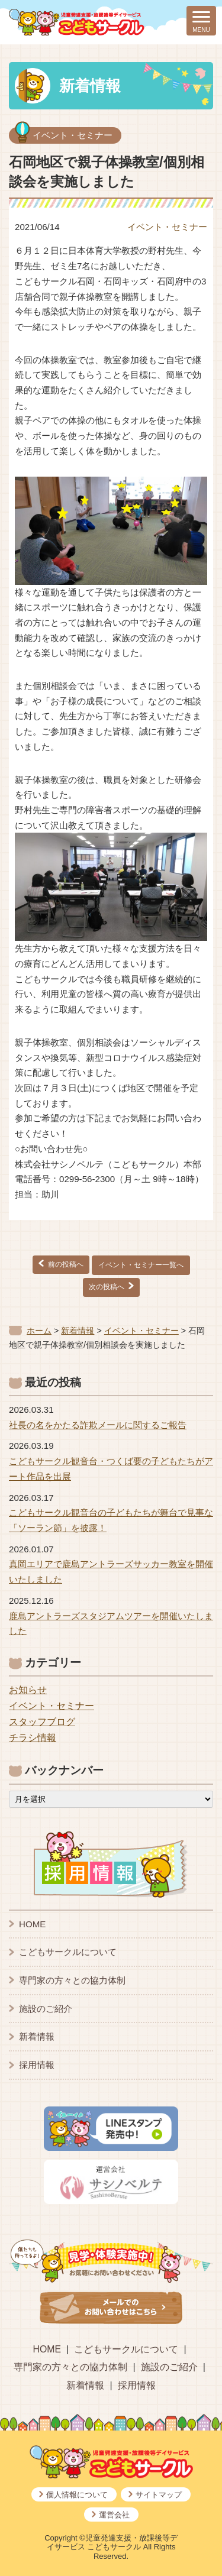 The width and height of the screenshot is (222, 2576). What do you see at coordinates (36, 2036) in the screenshot?
I see `新着情報` at bounding box center [36, 2036].